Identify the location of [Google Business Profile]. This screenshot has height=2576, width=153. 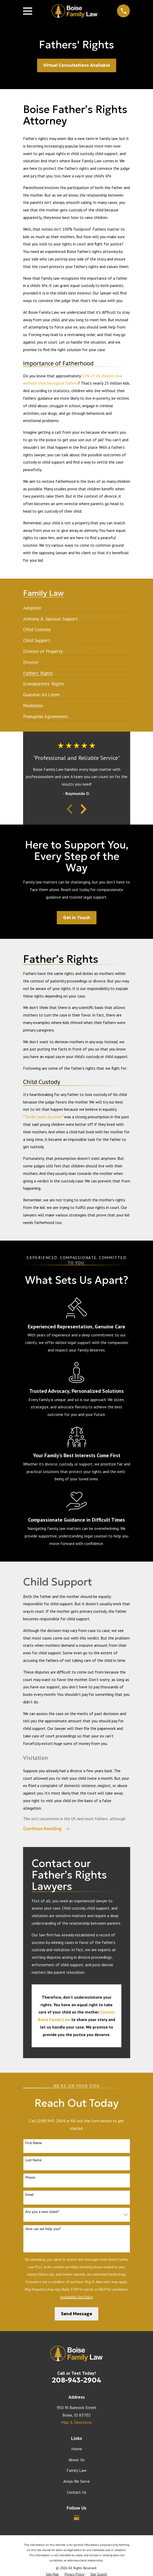
(76, 2518).